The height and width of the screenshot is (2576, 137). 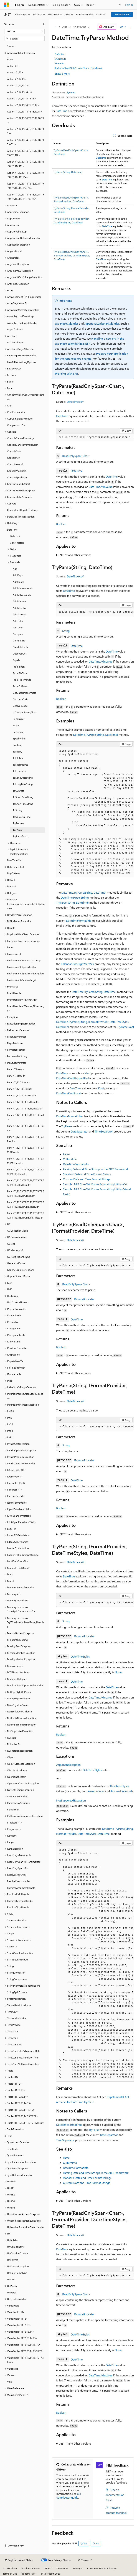 What do you see at coordinates (79, 1131) in the screenshot?
I see `DateSeparator` at bounding box center [79, 1131].